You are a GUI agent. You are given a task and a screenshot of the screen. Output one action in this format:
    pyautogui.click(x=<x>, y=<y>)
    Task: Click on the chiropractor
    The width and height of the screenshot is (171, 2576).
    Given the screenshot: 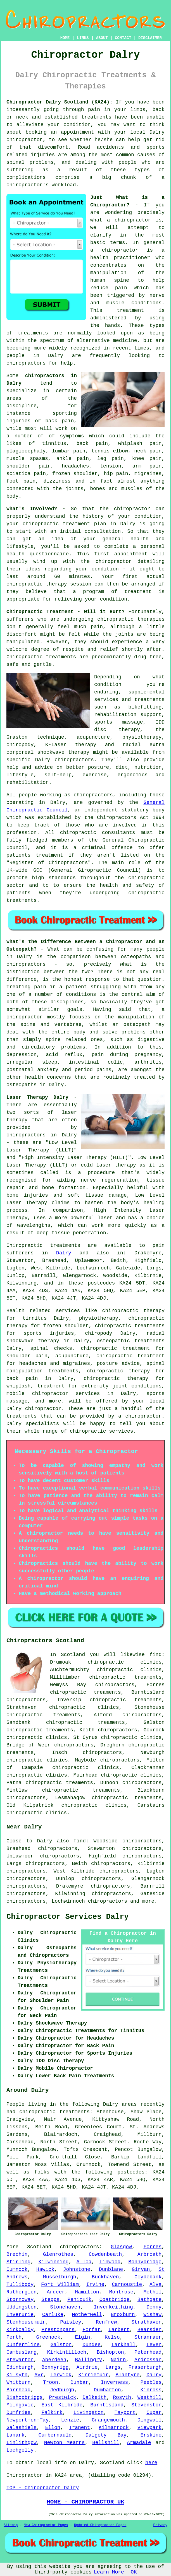 What is the action you would take?
    pyautogui.click(x=24, y=1017)
    